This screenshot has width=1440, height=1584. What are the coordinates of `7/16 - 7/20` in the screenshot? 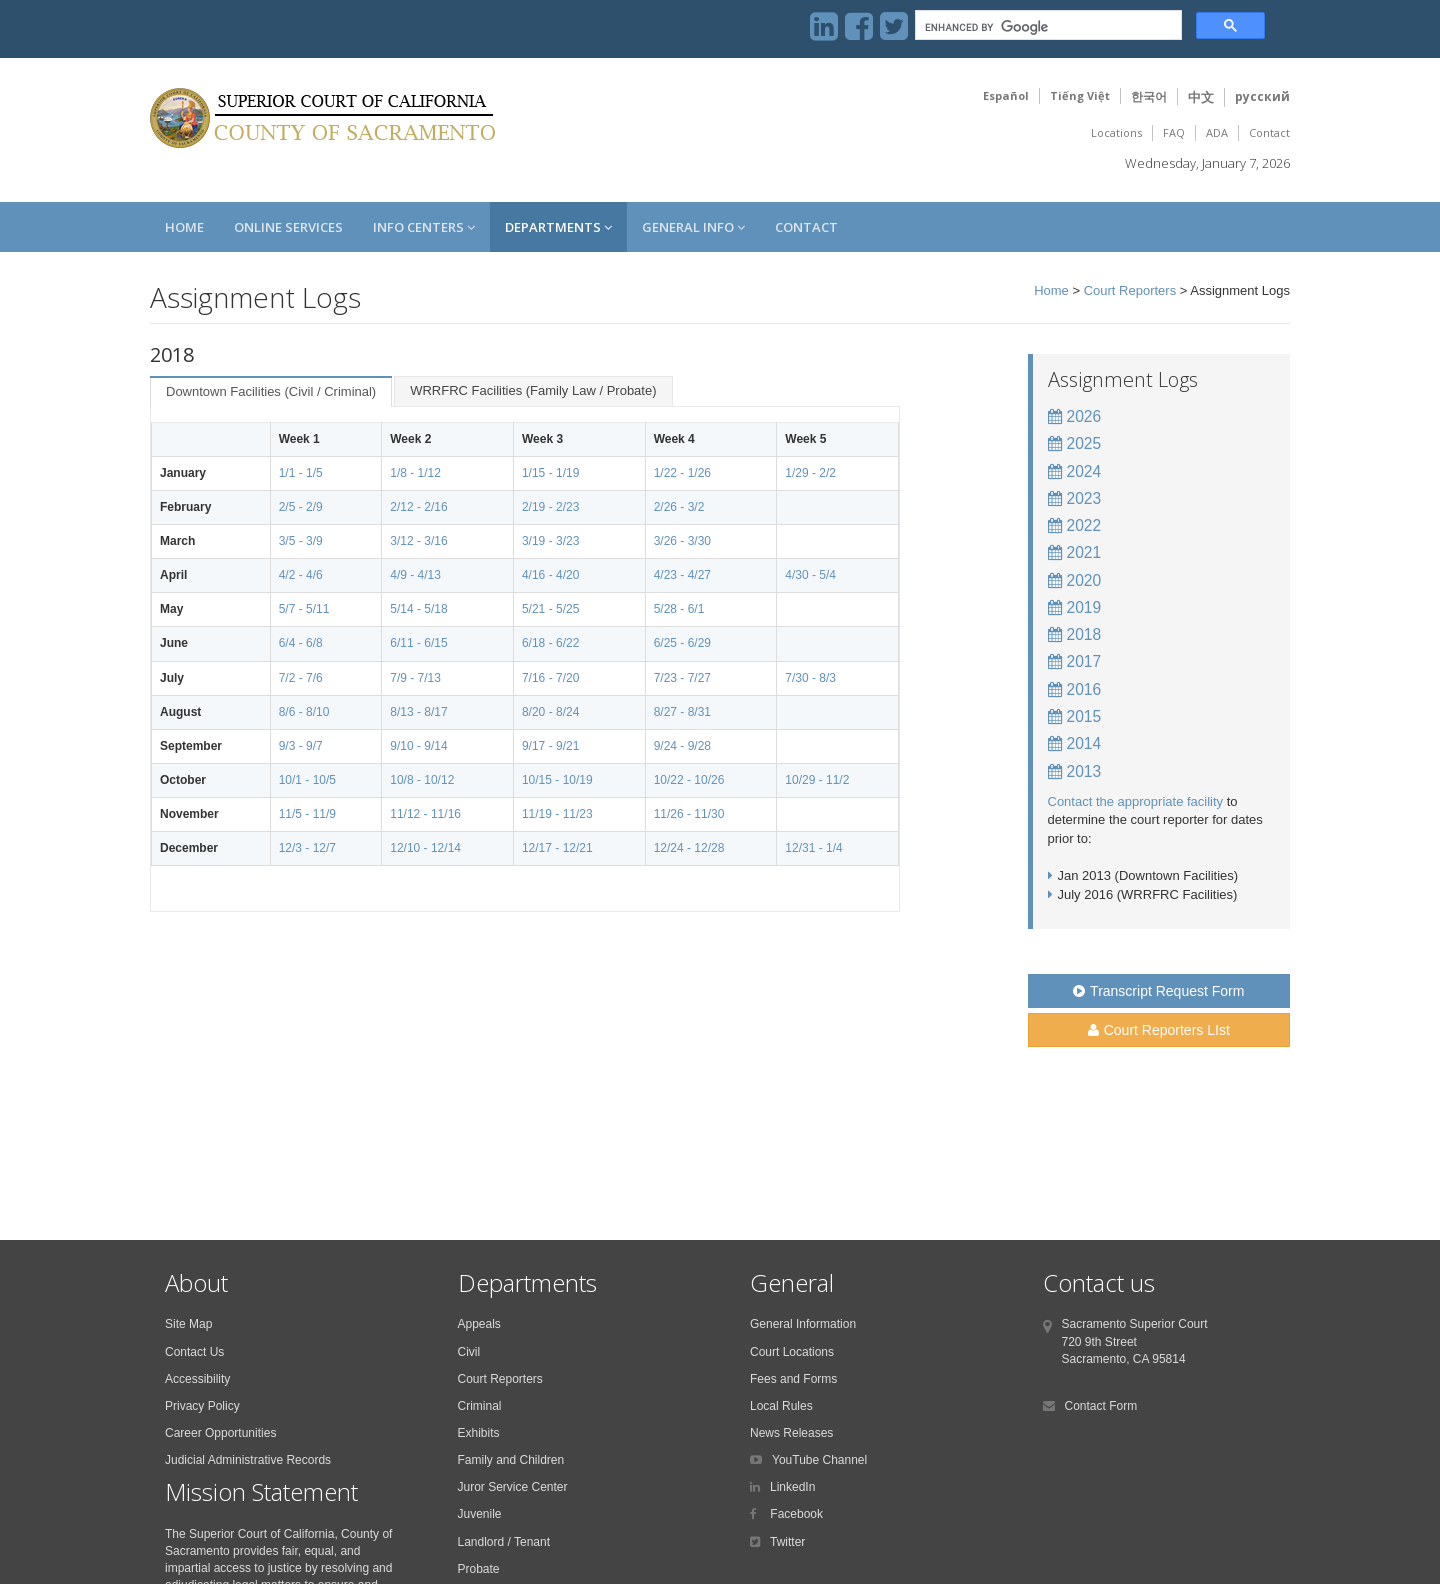 It's located at (550, 678).